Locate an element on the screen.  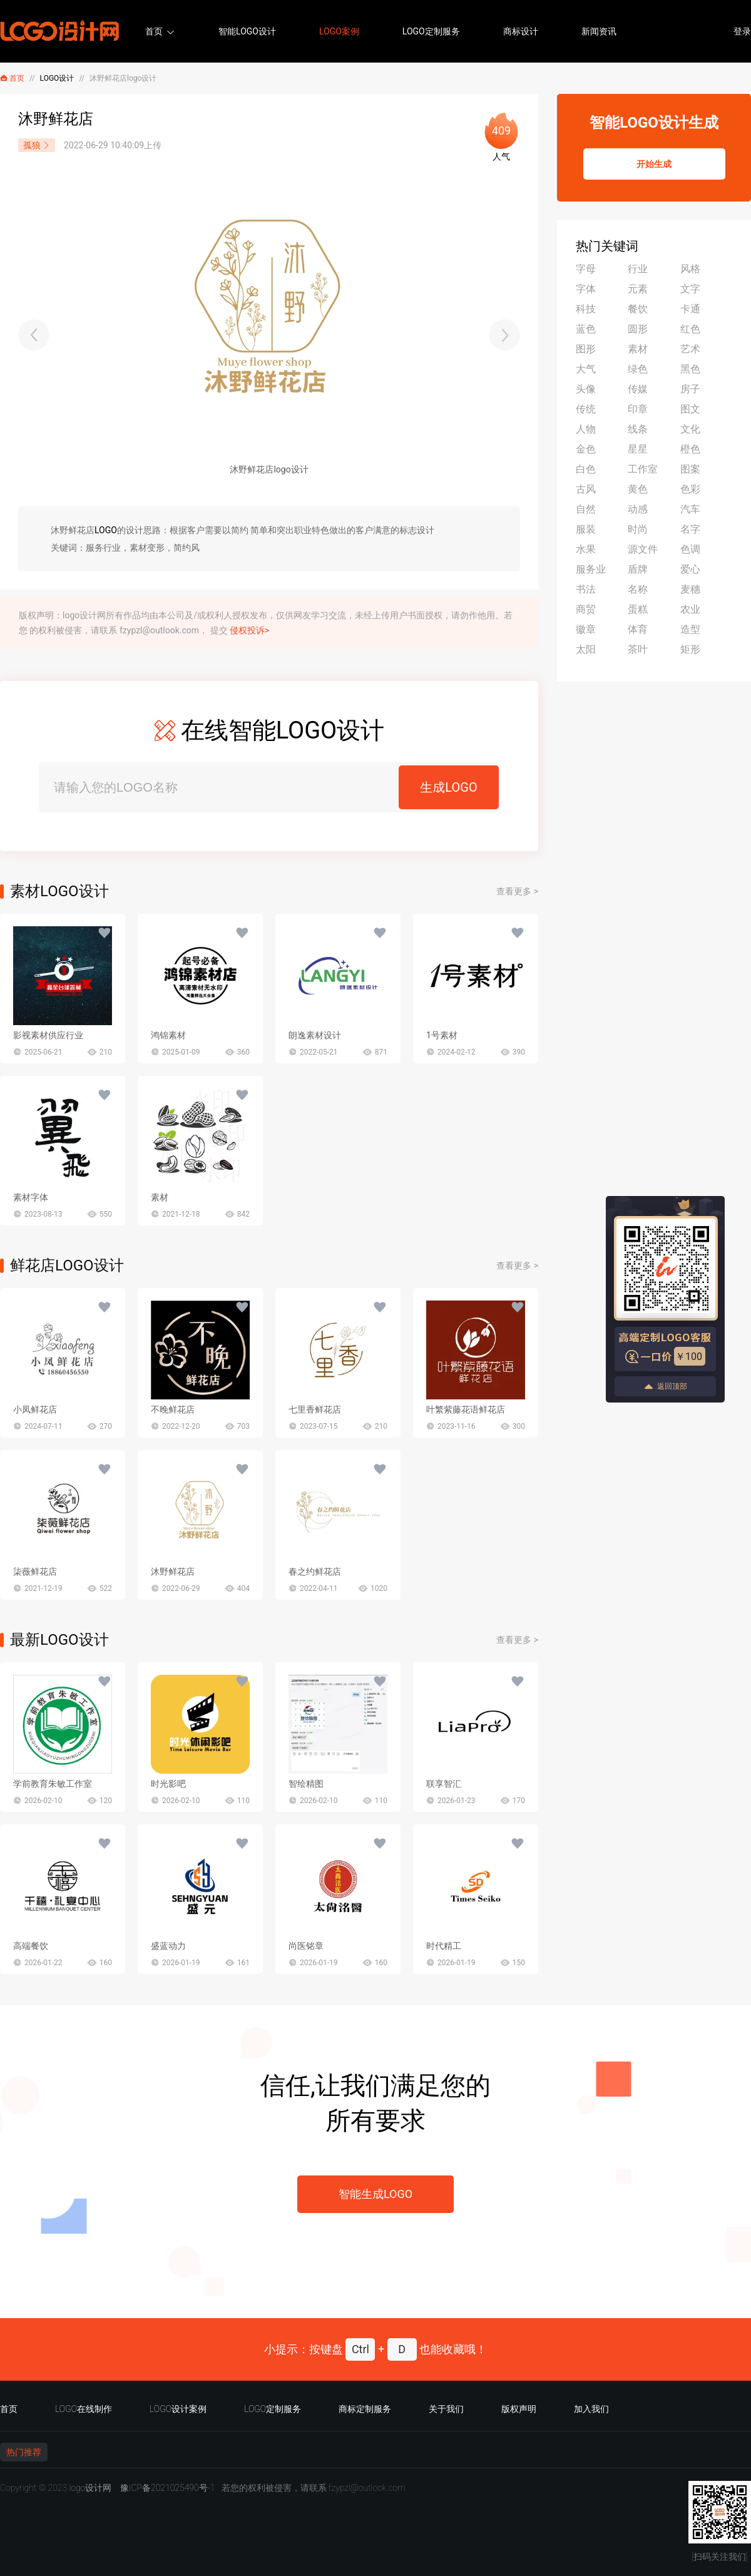
盛蓝动力 is located at coordinates (168, 1946).